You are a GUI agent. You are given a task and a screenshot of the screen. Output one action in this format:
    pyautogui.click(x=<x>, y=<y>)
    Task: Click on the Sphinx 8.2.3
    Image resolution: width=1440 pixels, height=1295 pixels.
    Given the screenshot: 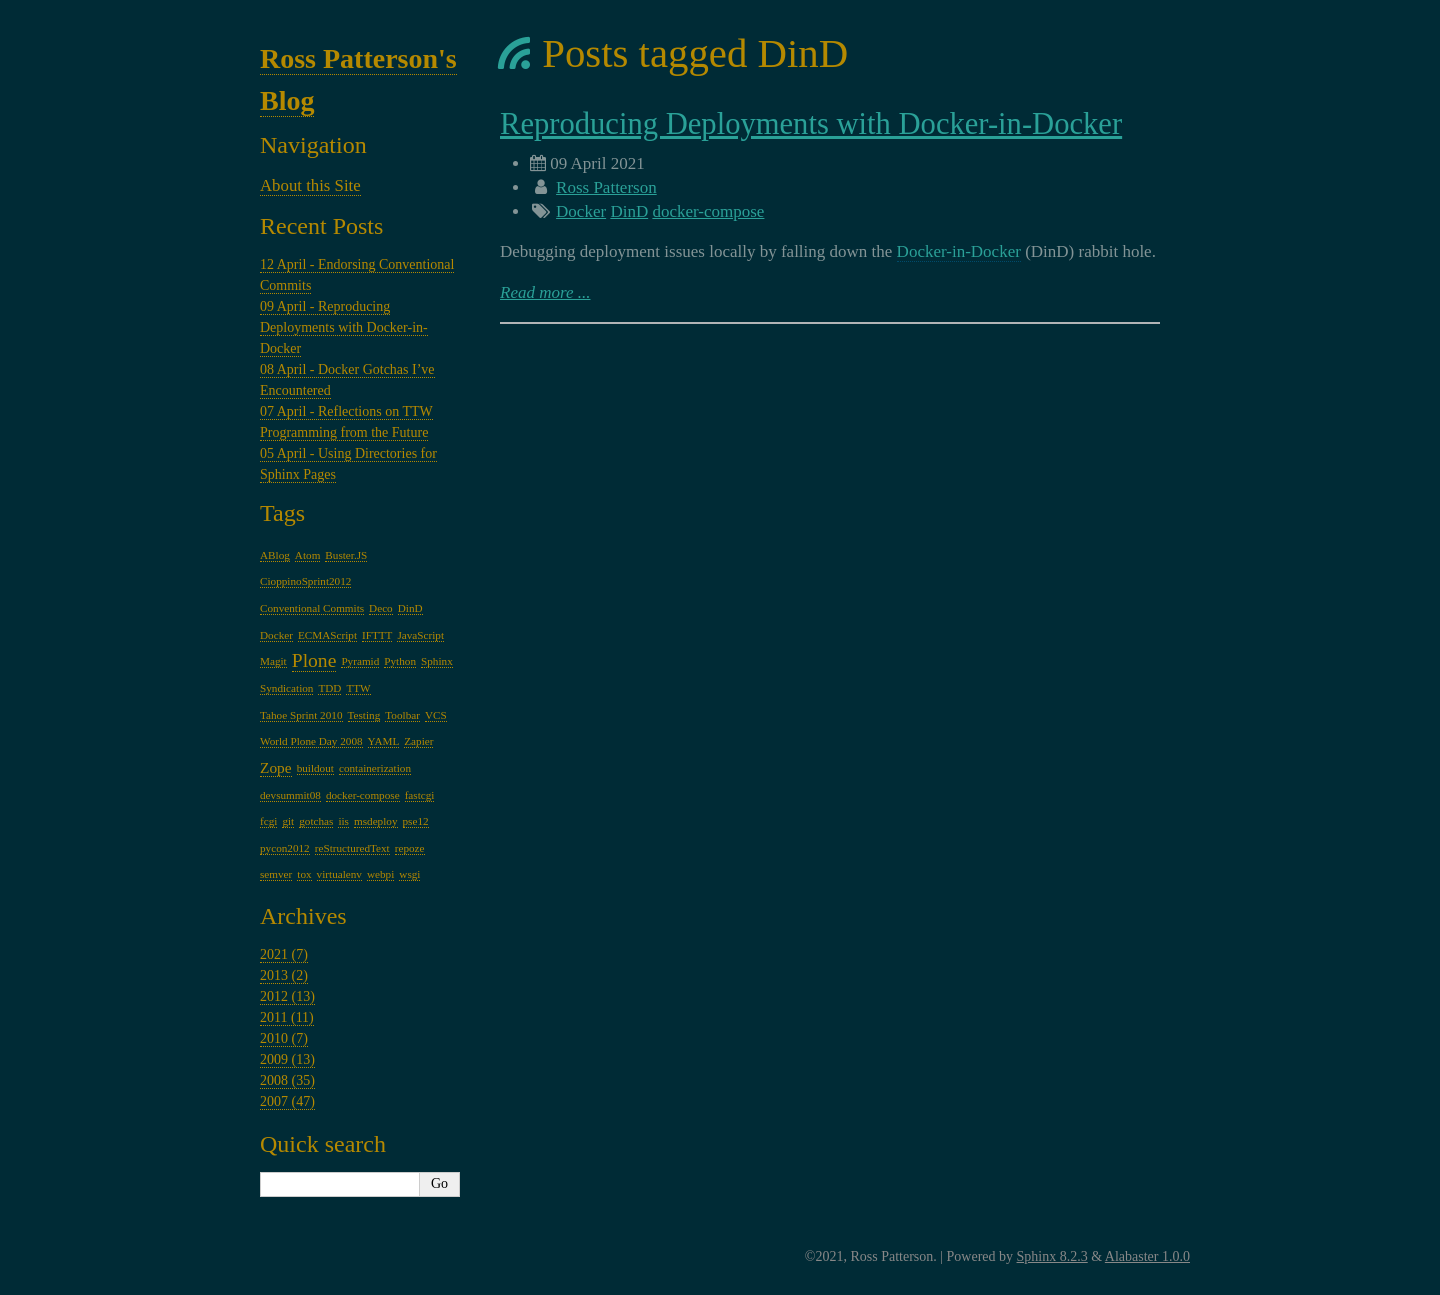 What is the action you would take?
    pyautogui.click(x=1052, y=1256)
    